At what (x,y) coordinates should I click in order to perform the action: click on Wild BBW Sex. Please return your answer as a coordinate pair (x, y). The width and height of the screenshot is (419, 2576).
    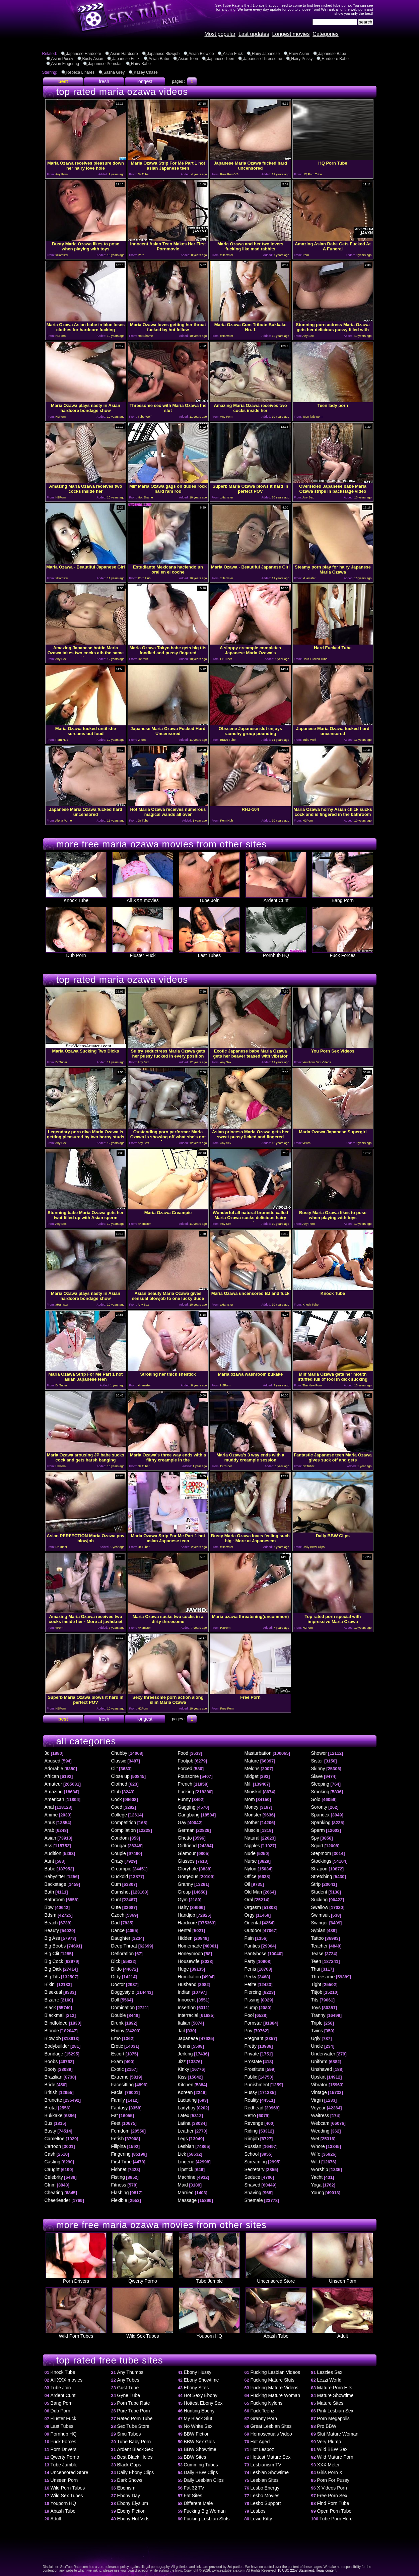
    Looking at the image, I should click on (332, 2449).